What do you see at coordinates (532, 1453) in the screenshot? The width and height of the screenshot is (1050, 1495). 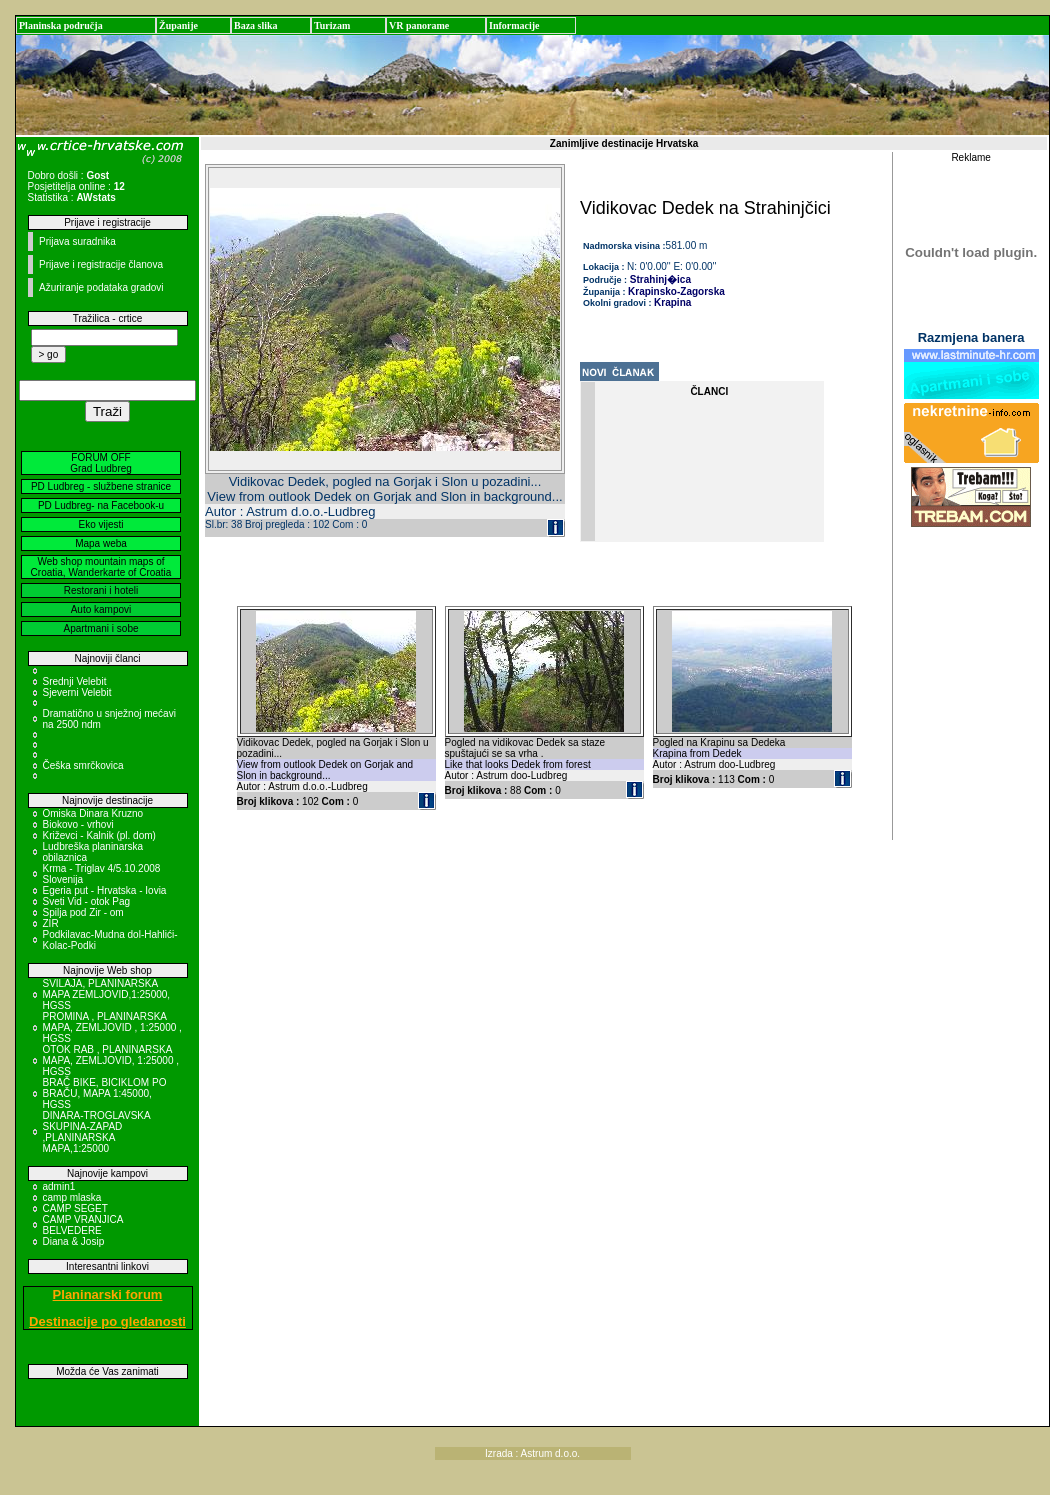 I see `Izrada : Astrum d.o.o.` at bounding box center [532, 1453].